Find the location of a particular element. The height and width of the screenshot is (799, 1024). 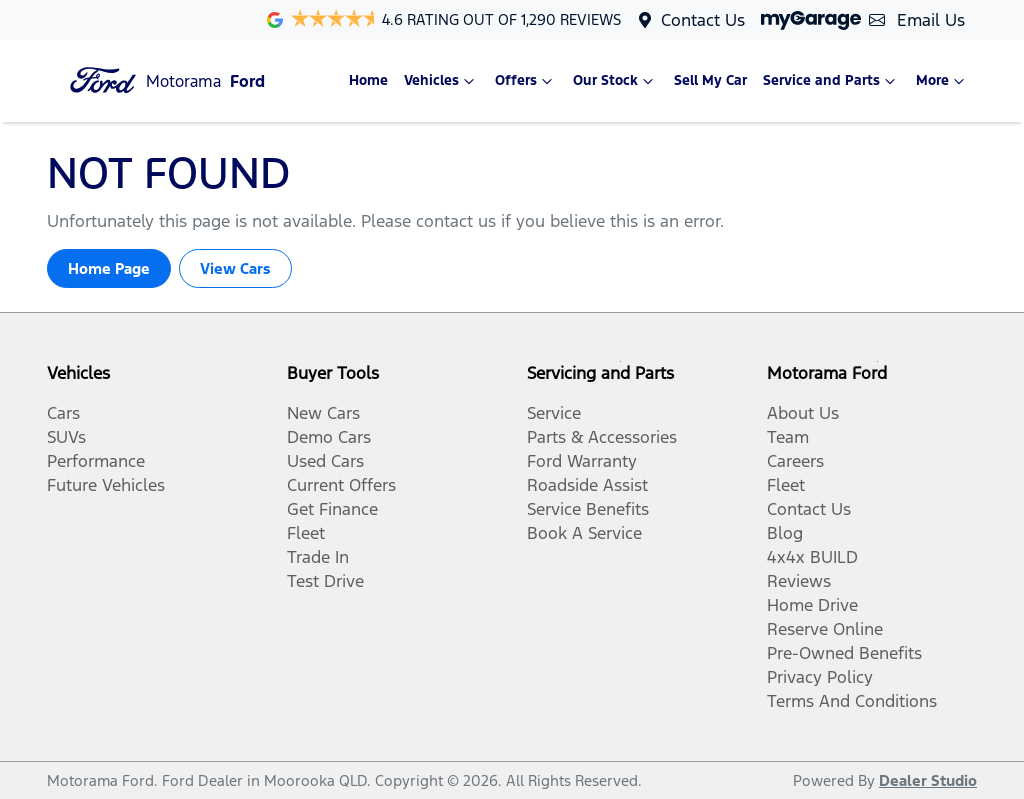

Careers is located at coordinates (795, 461).